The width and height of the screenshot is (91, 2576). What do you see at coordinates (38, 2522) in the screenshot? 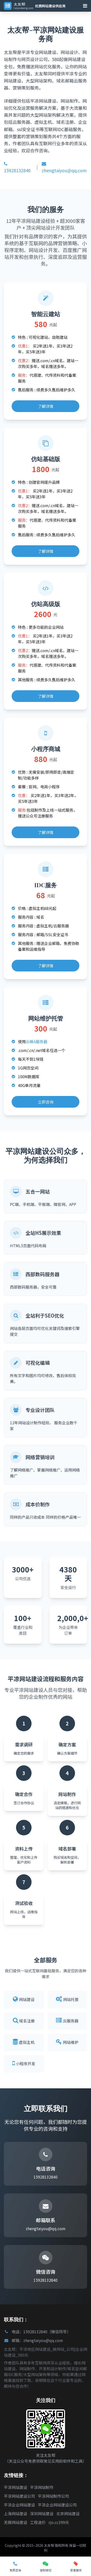
I see `工程造价` at bounding box center [38, 2522].